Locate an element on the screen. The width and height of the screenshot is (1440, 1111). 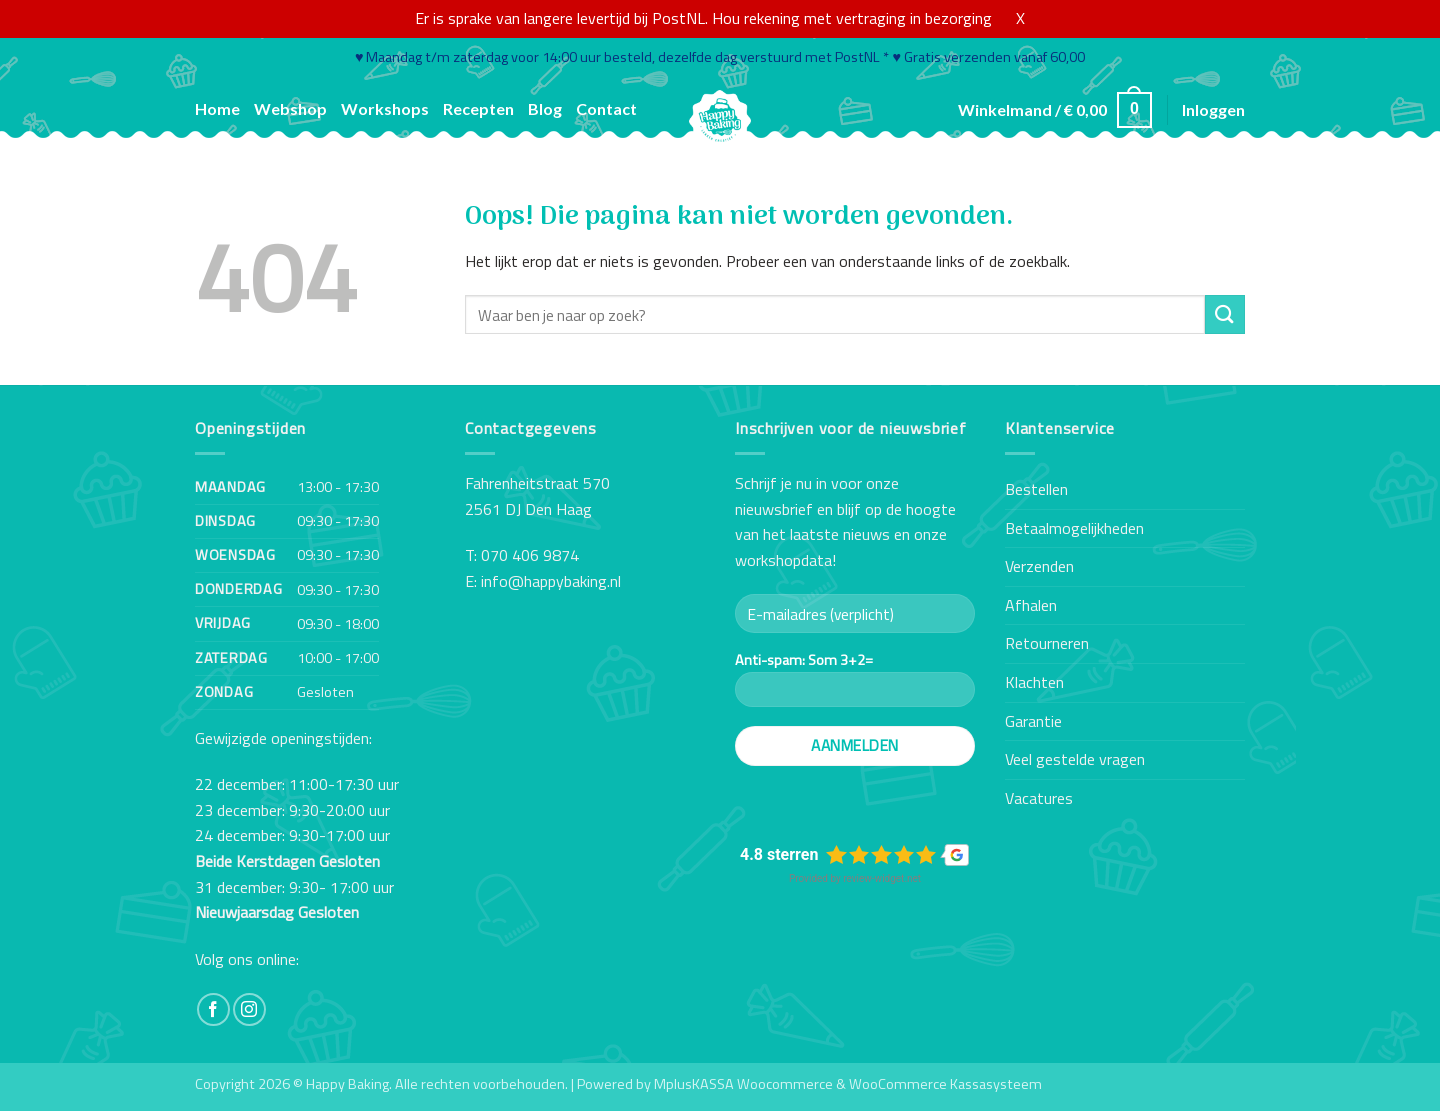
Webshop is located at coordinates (290, 108).